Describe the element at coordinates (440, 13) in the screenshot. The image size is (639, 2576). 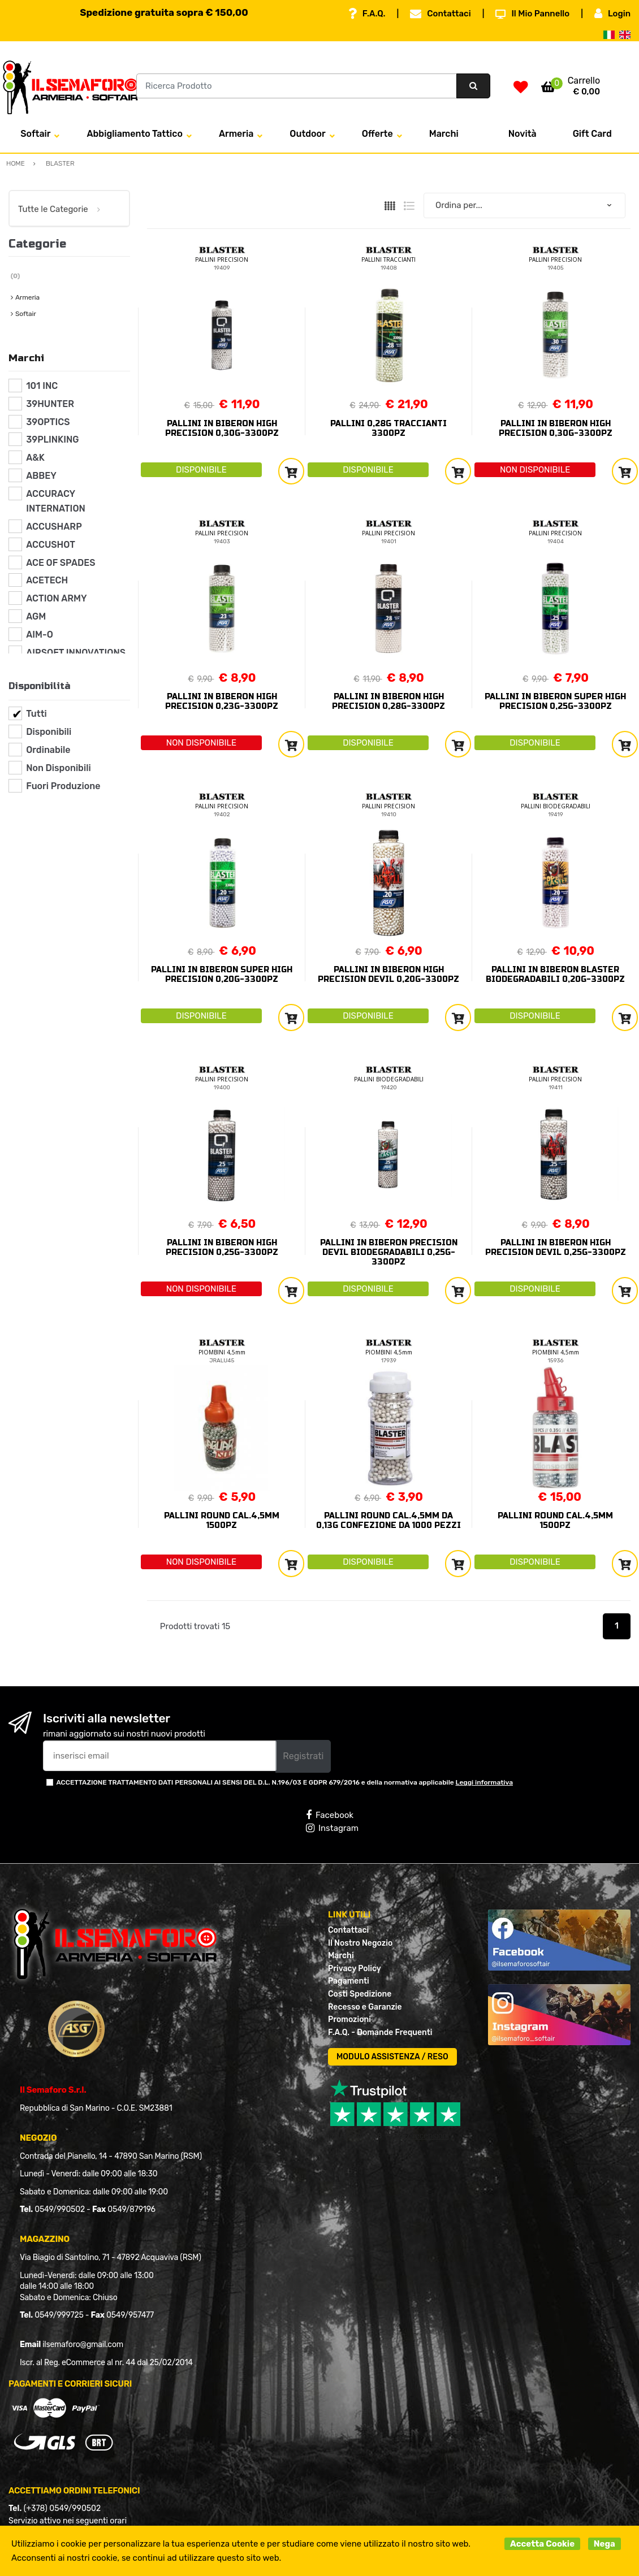
I see `Contattaci` at that location.